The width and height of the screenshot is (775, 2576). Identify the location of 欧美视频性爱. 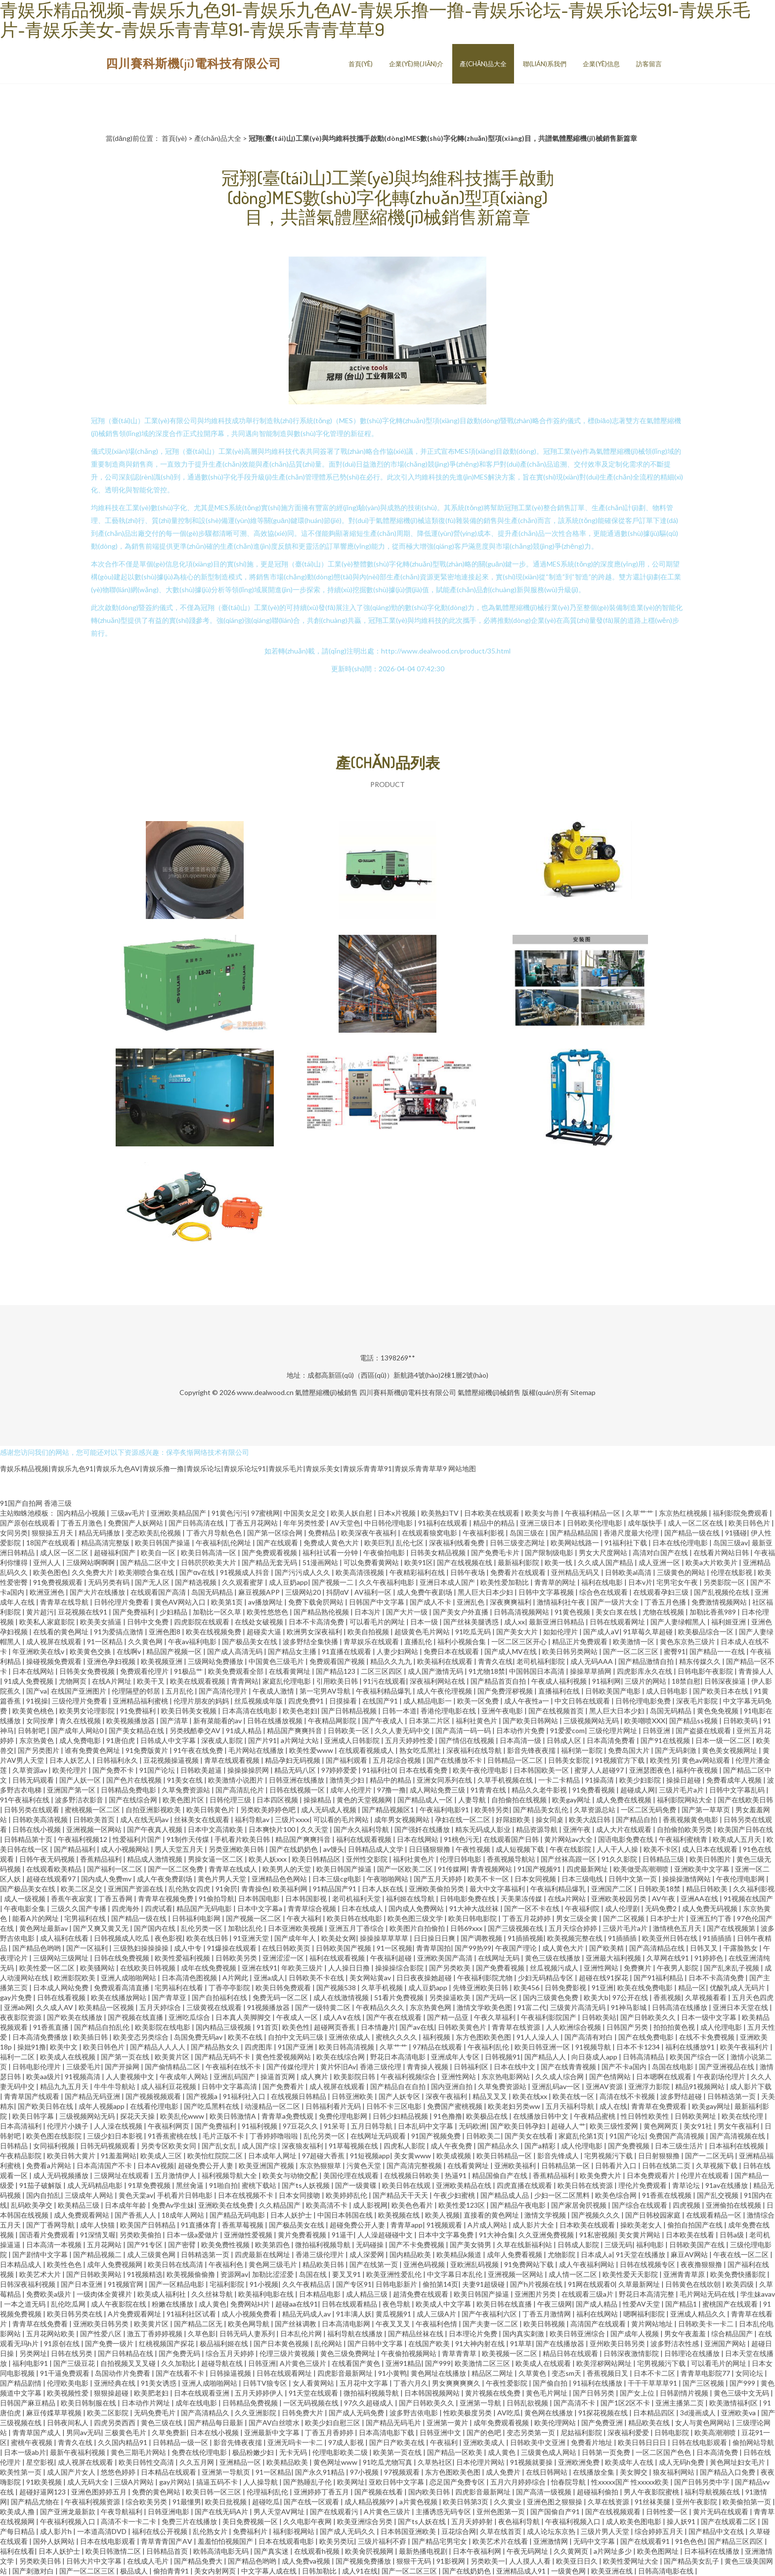
(68, 2393).